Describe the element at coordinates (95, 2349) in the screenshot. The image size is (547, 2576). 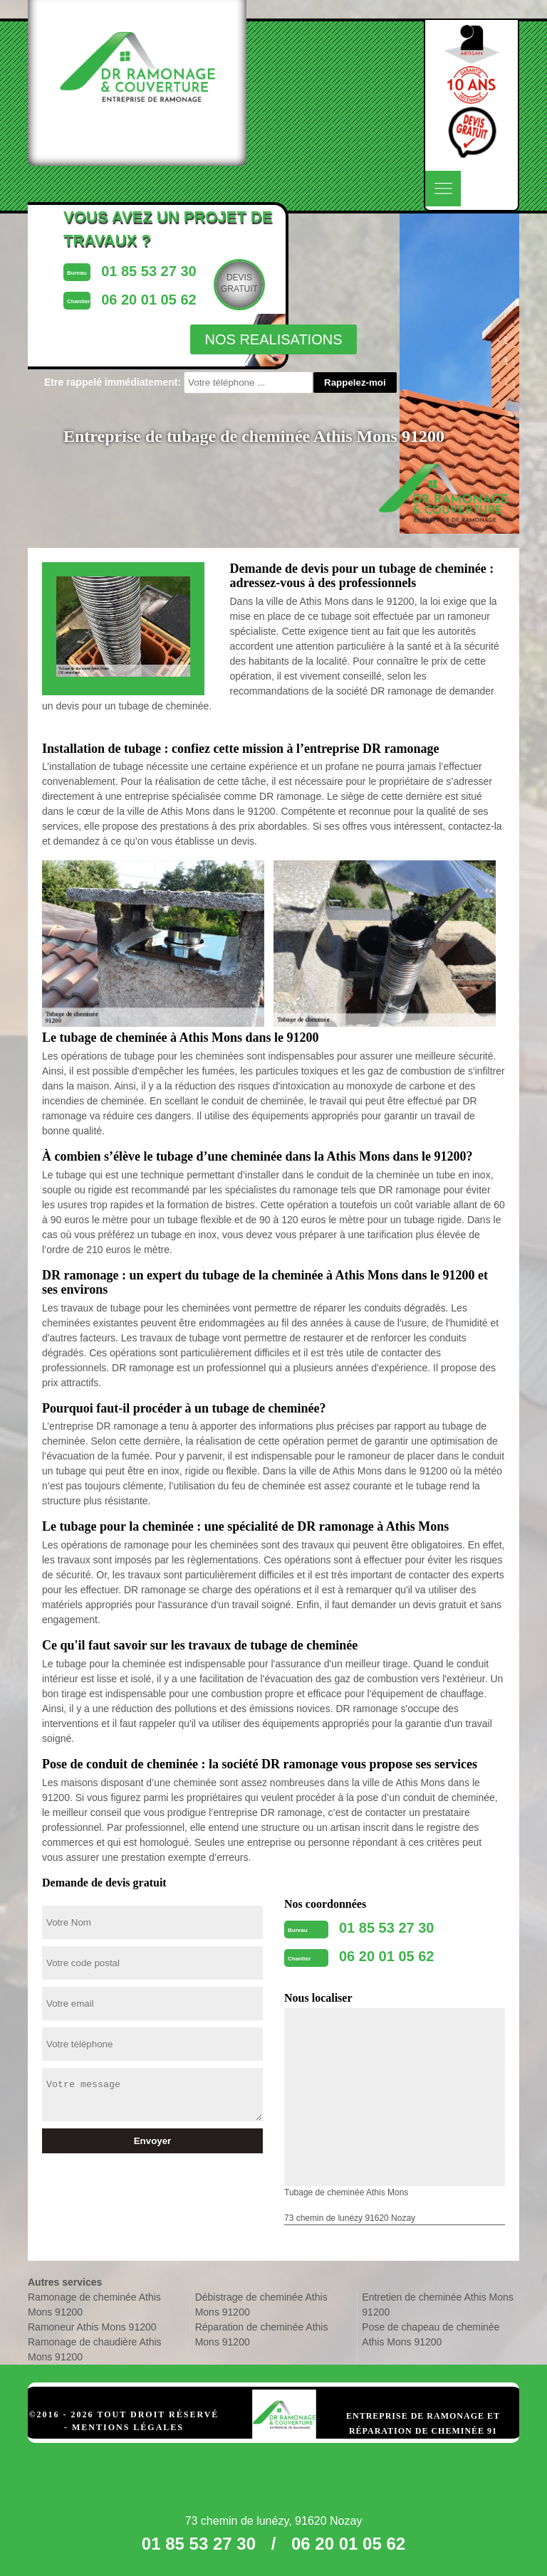
I see `Ramonage de chaudière Athis Mons 91200` at that location.